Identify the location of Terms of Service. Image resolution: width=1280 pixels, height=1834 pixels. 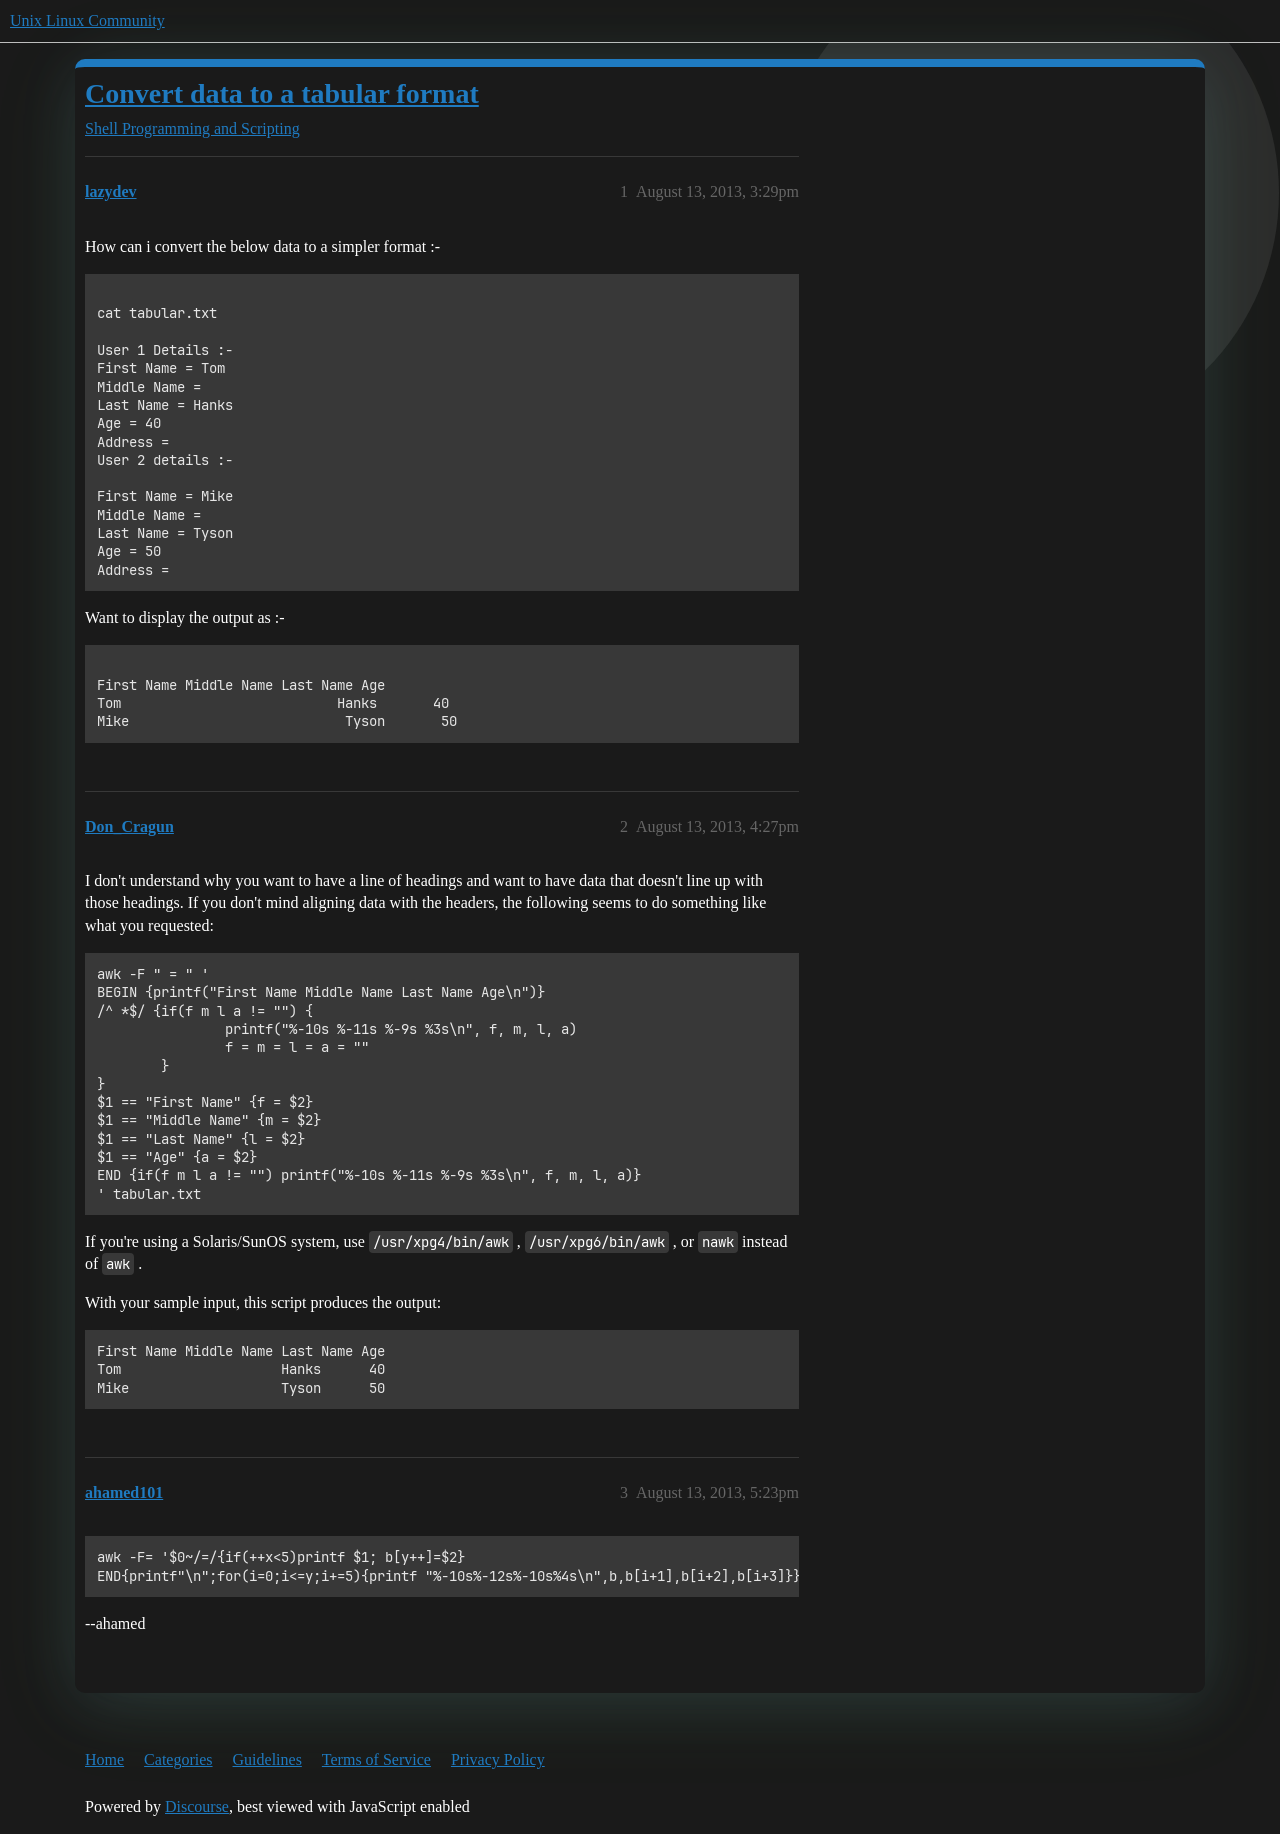
(376, 1759).